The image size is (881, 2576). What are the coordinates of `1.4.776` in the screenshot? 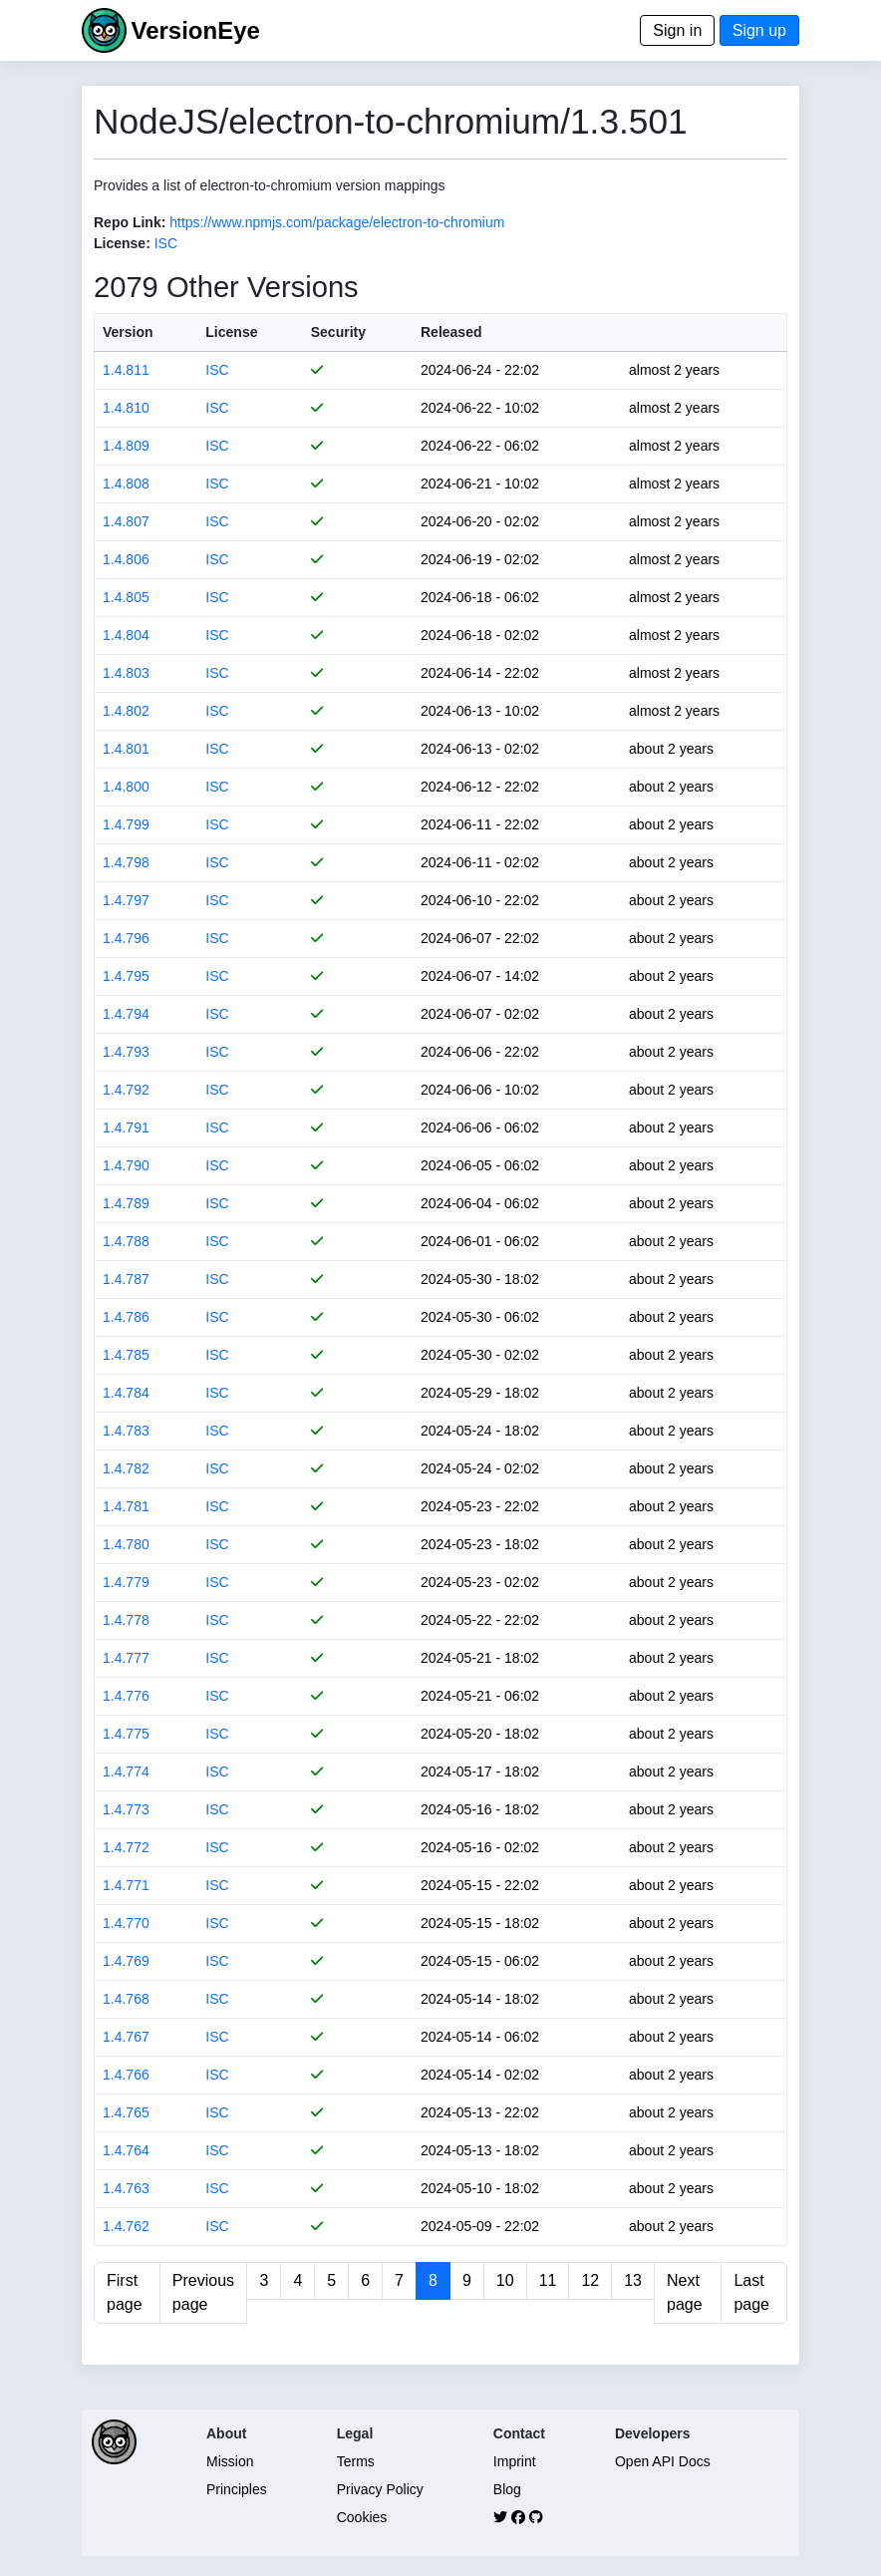 It's located at (126, 1696).